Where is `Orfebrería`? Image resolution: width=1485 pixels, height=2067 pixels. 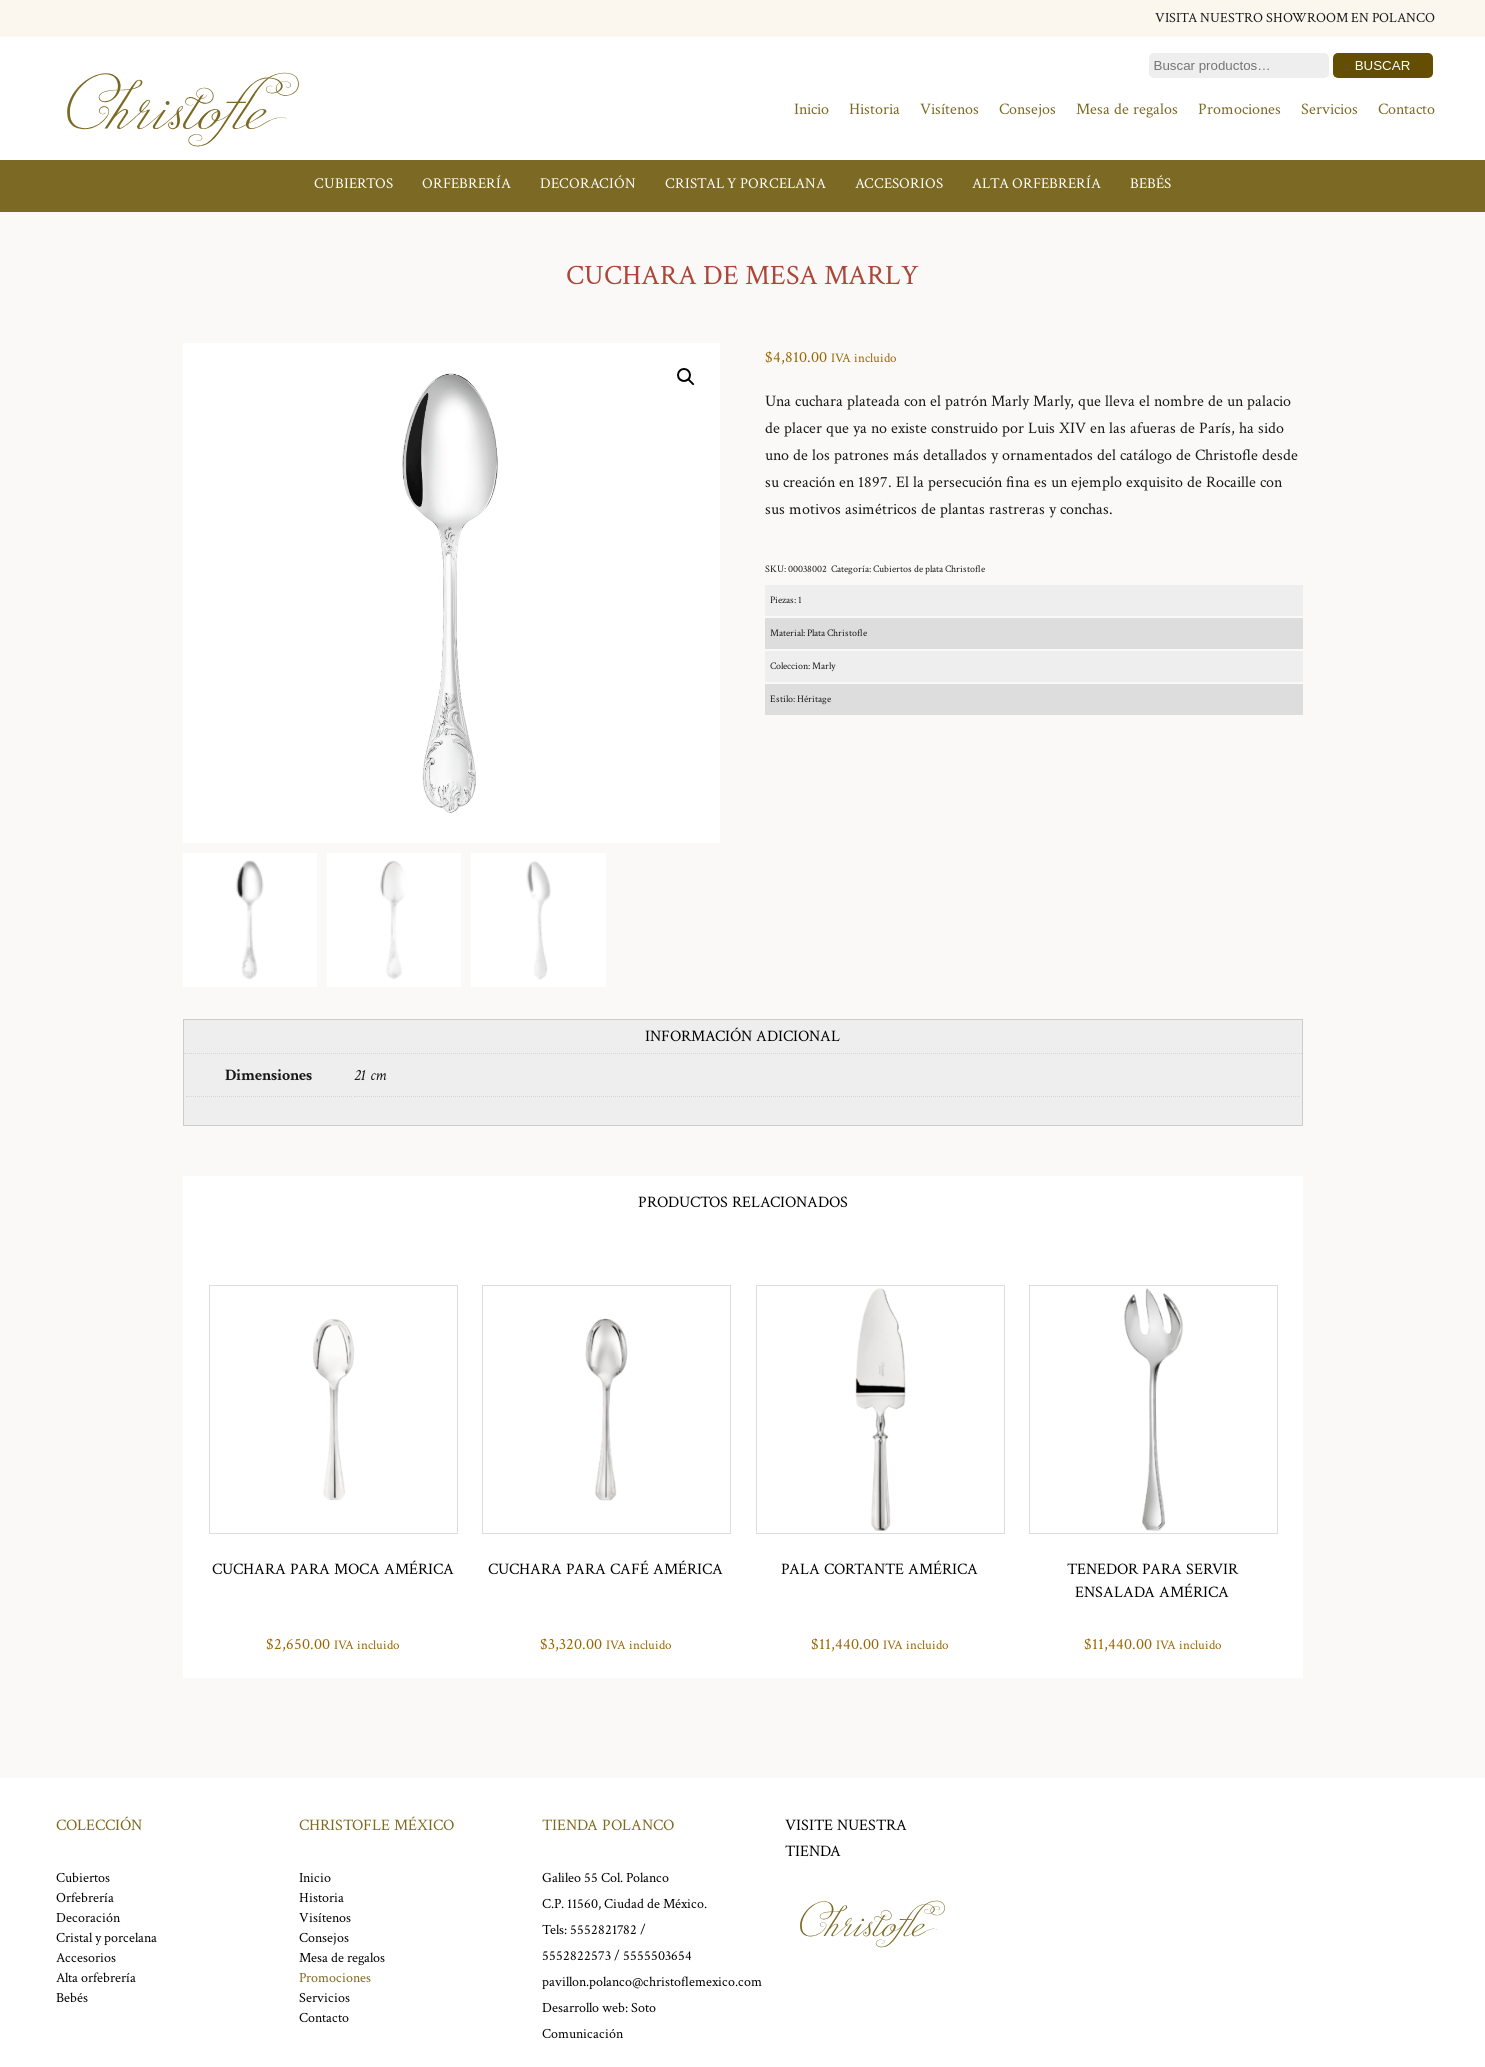 Orfebrería is located at coordinates (466, 183).